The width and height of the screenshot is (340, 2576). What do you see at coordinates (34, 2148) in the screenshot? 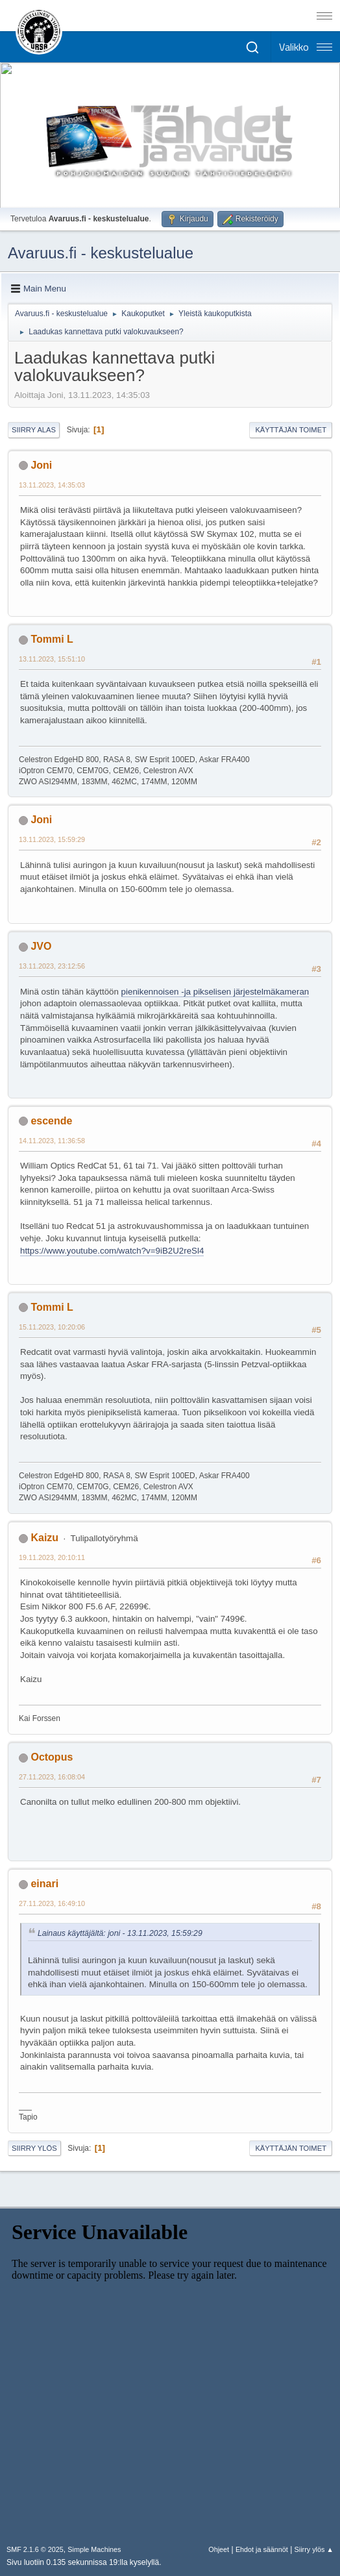
I see `Siirry ylös` at bounding box center [34, 2148].